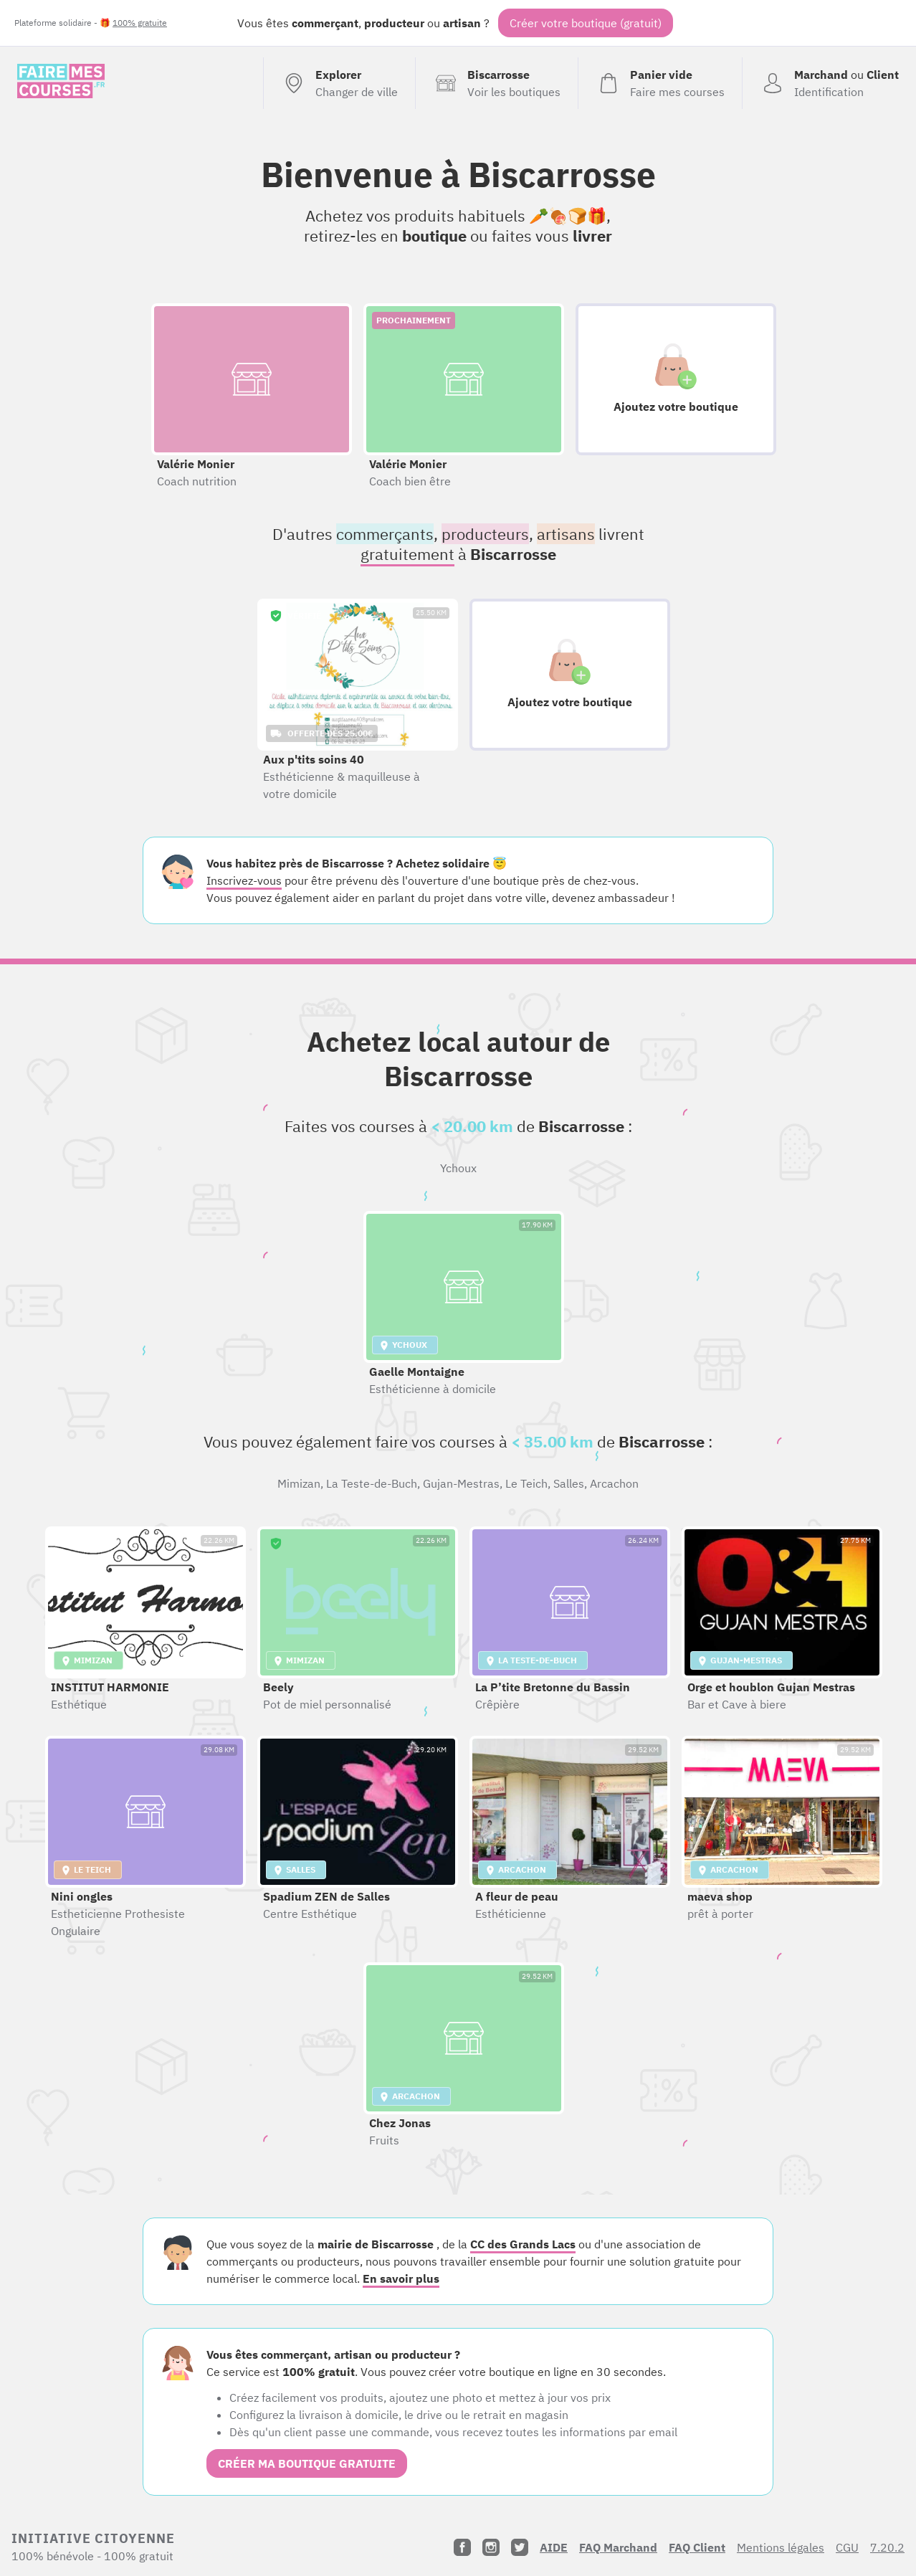  I want to click on [Voir mon panier (vide)], so click(660, 83).